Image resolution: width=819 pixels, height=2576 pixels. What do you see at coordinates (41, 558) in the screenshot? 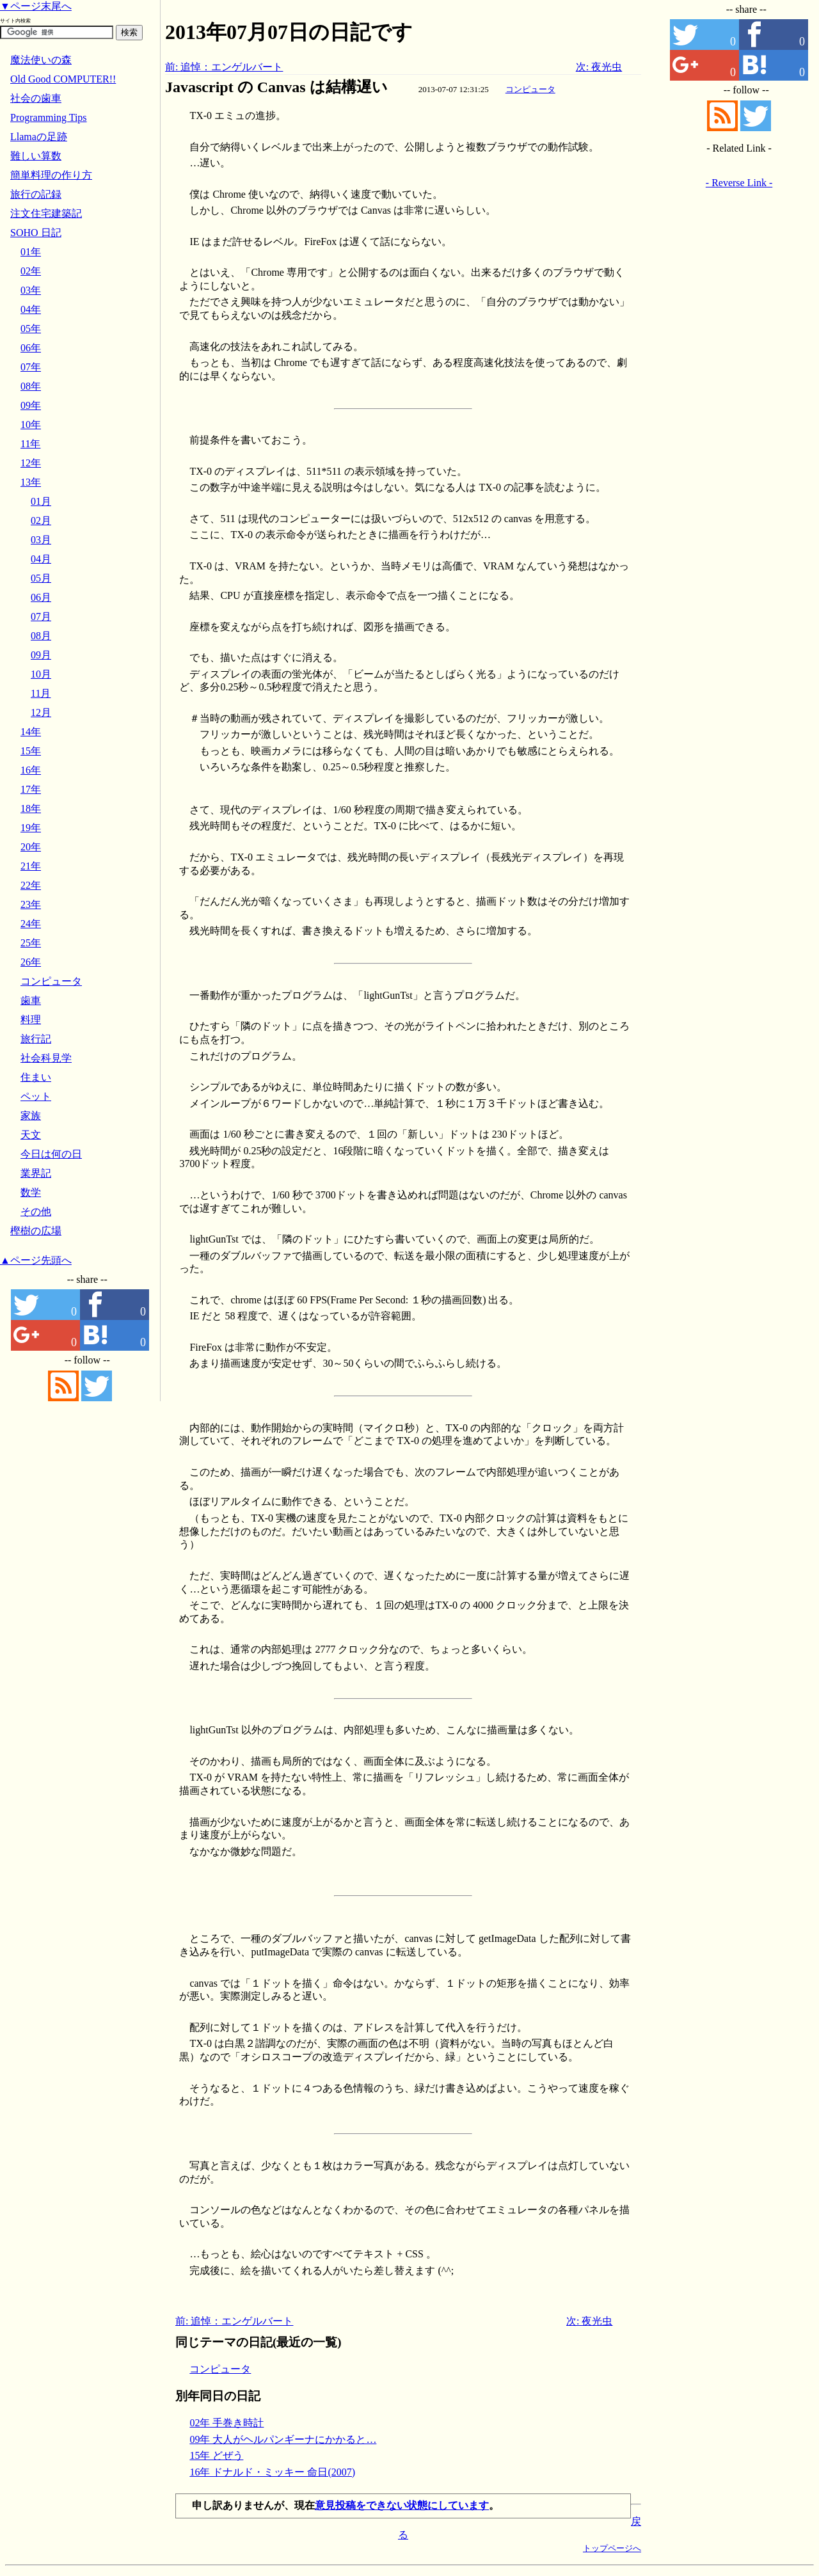
I see `04月` at bounding box center [41, 558].